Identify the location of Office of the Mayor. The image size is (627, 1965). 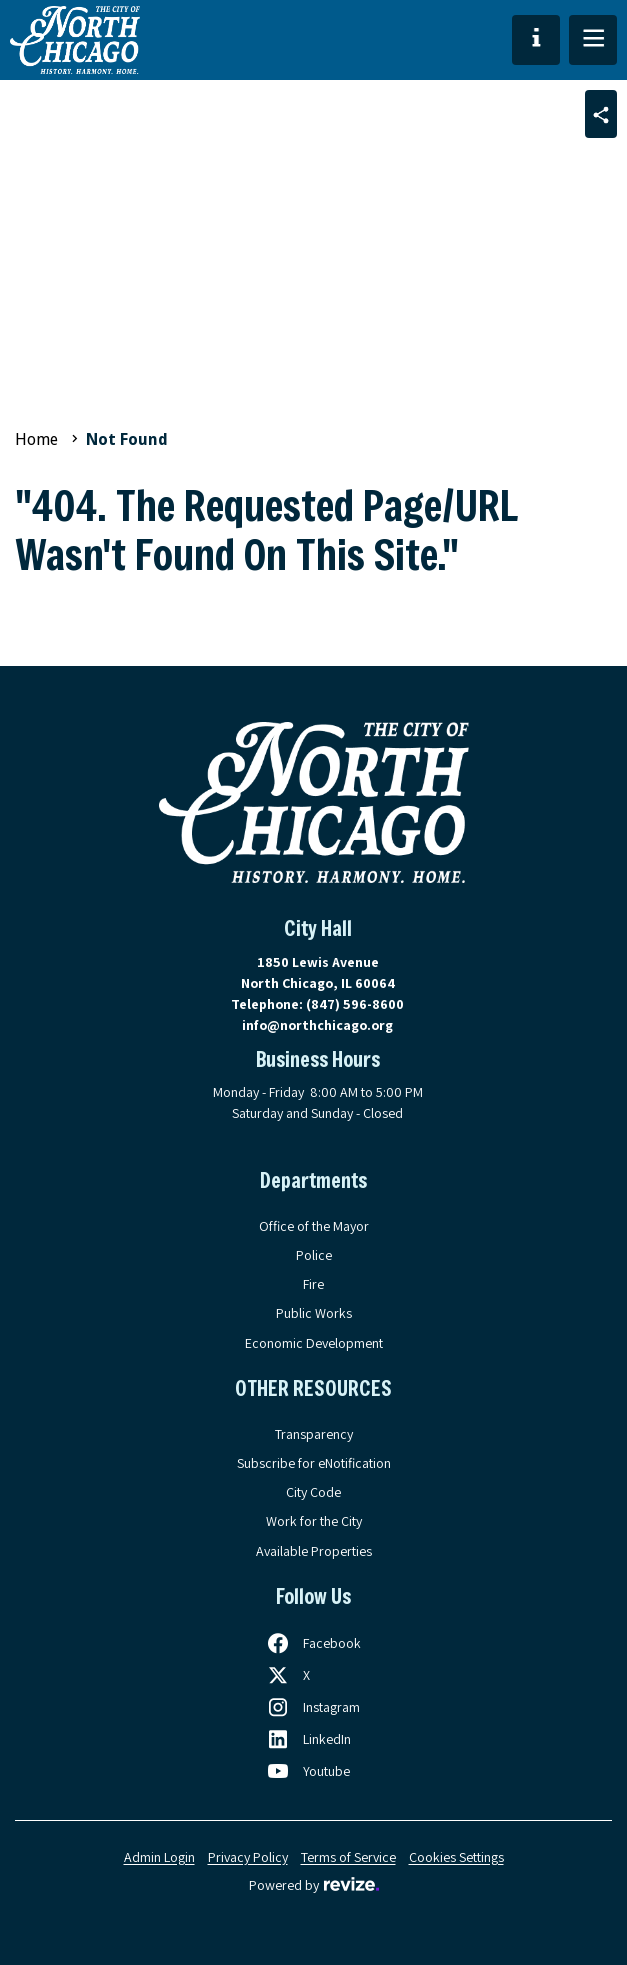
(314, 1226).